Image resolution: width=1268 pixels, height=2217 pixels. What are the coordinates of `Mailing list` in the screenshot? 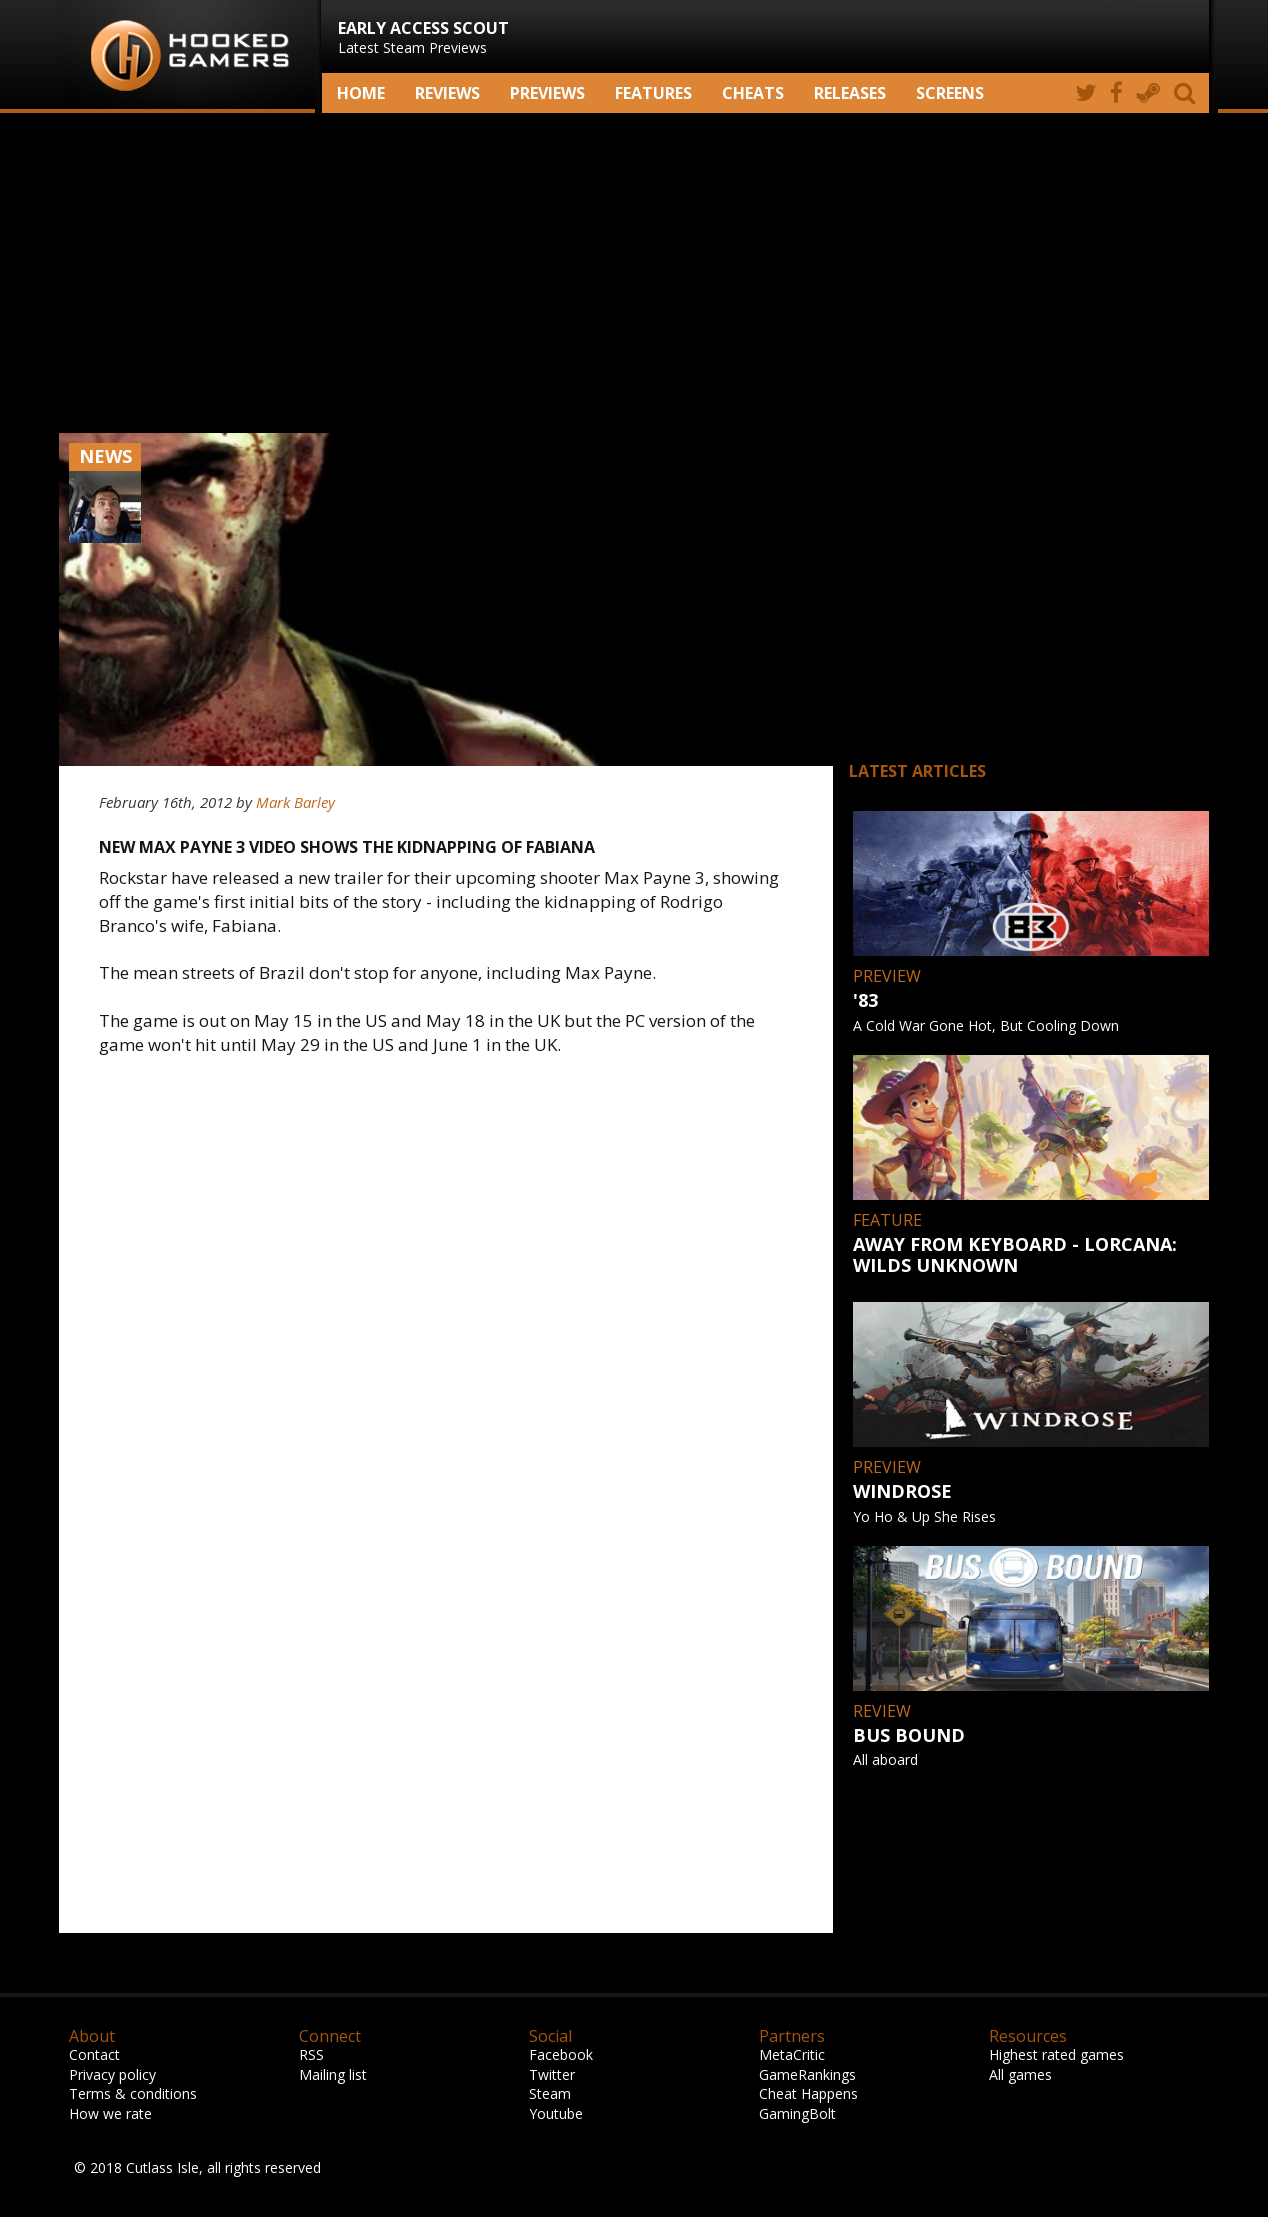 It's located at (333, 2074).